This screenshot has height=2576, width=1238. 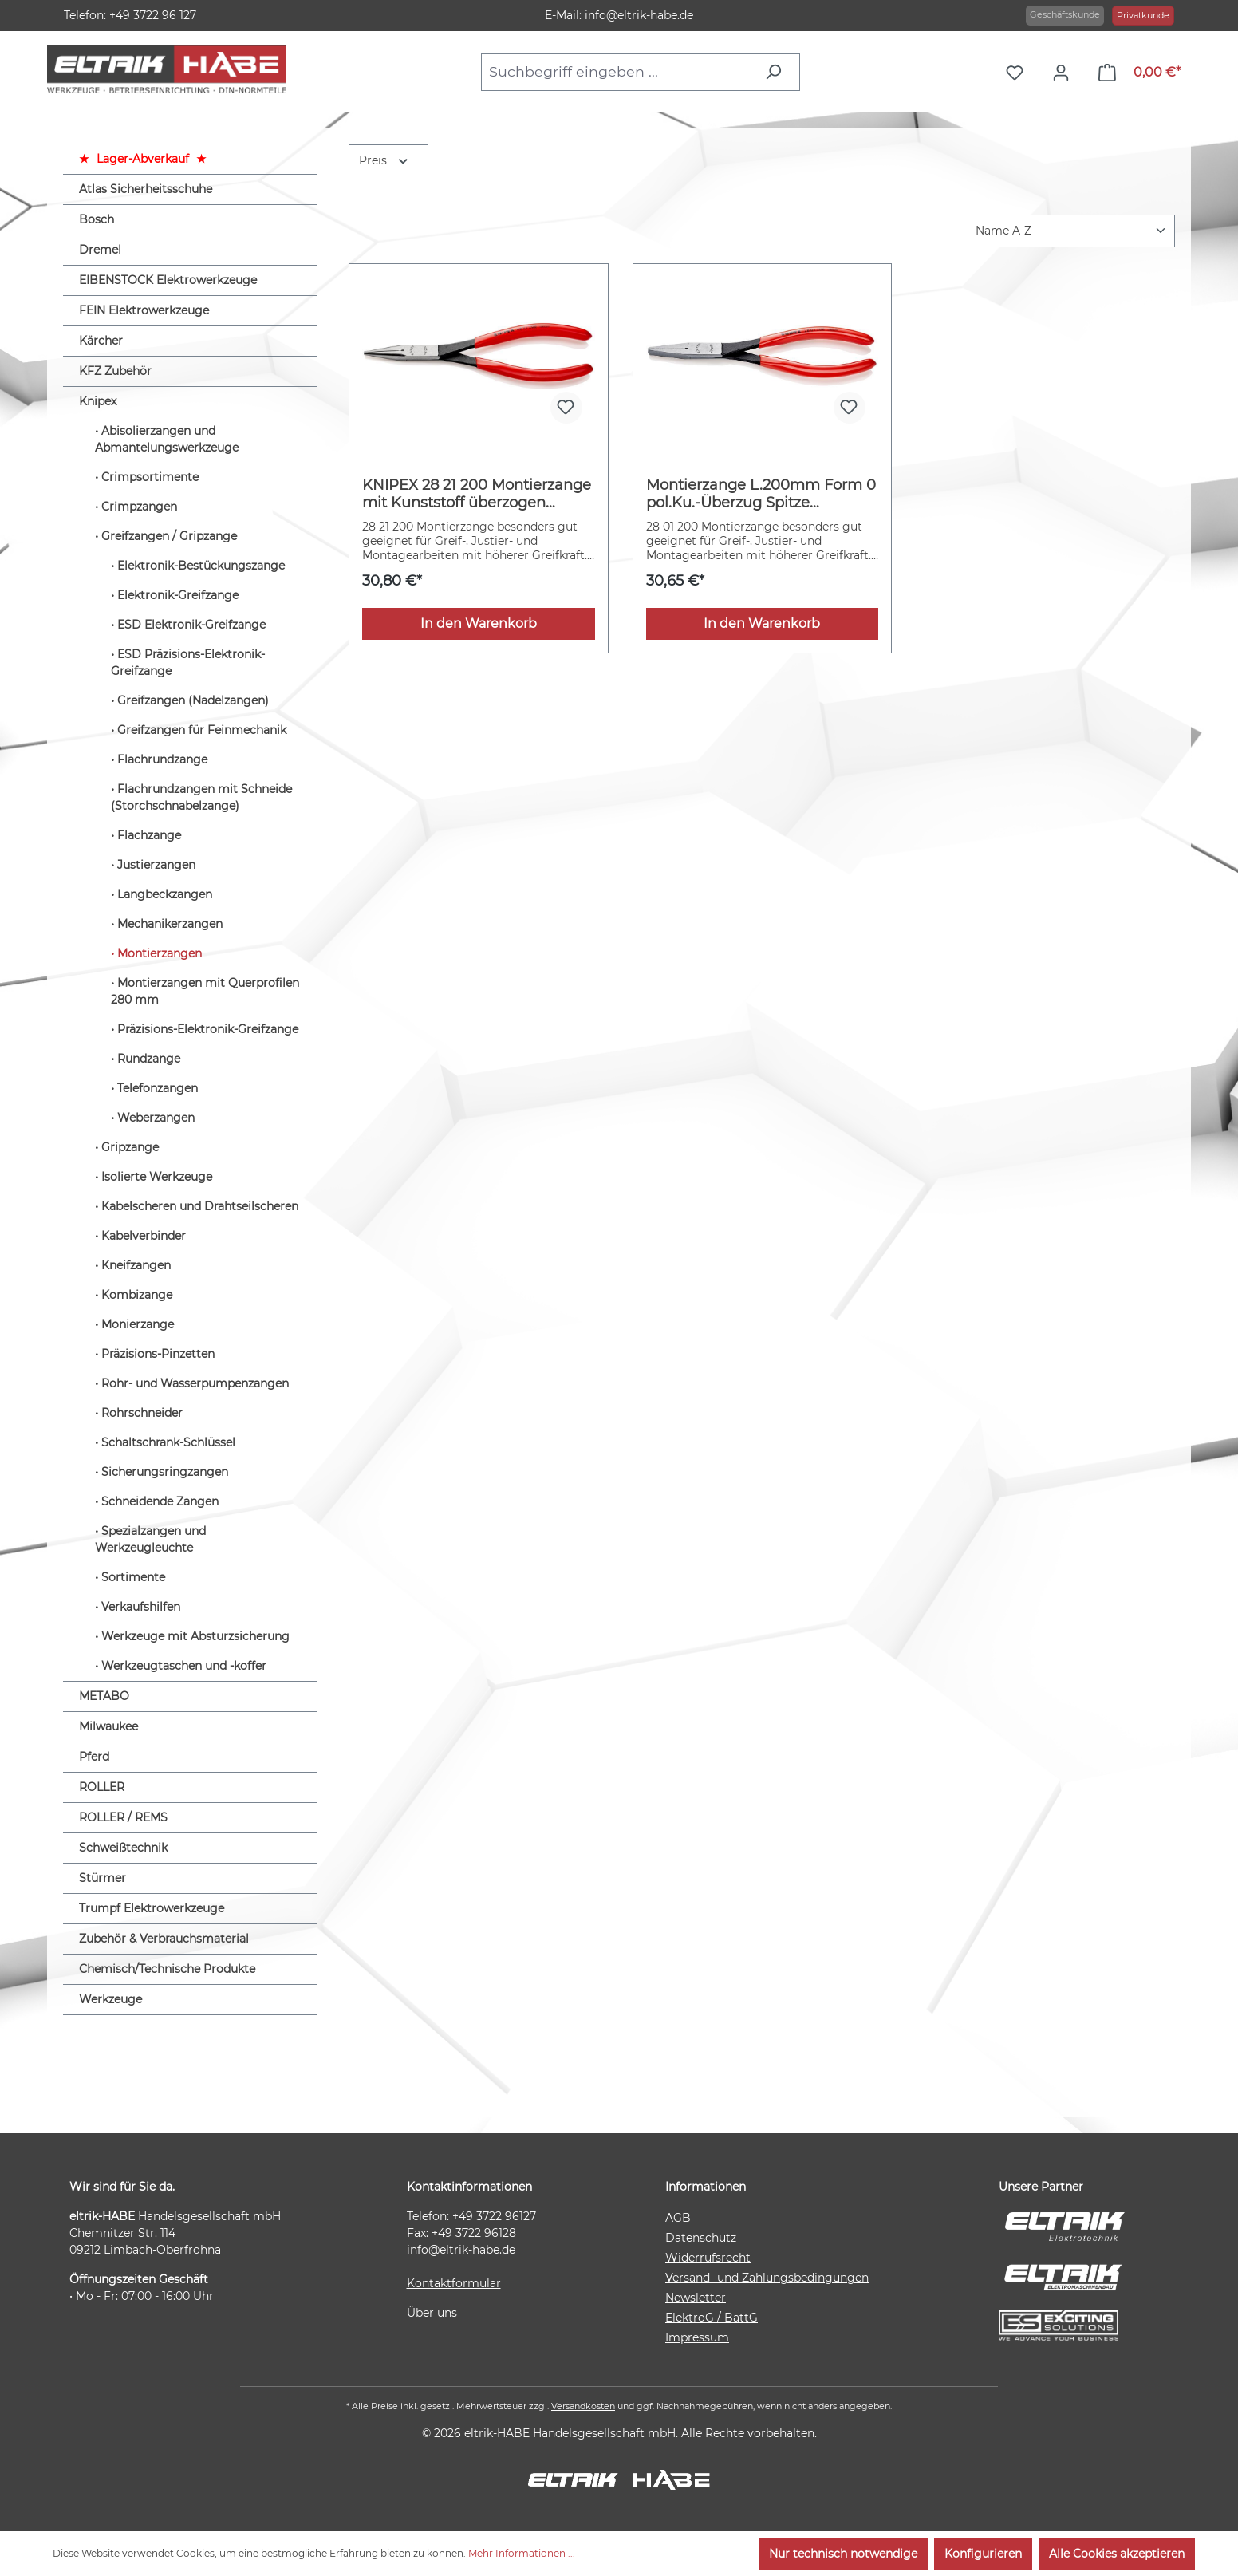 What do you see at coordinates (158, 1354) in the screenshot?
I see `Präzisions-Pinzetten` at bounding box center [158, 1354].